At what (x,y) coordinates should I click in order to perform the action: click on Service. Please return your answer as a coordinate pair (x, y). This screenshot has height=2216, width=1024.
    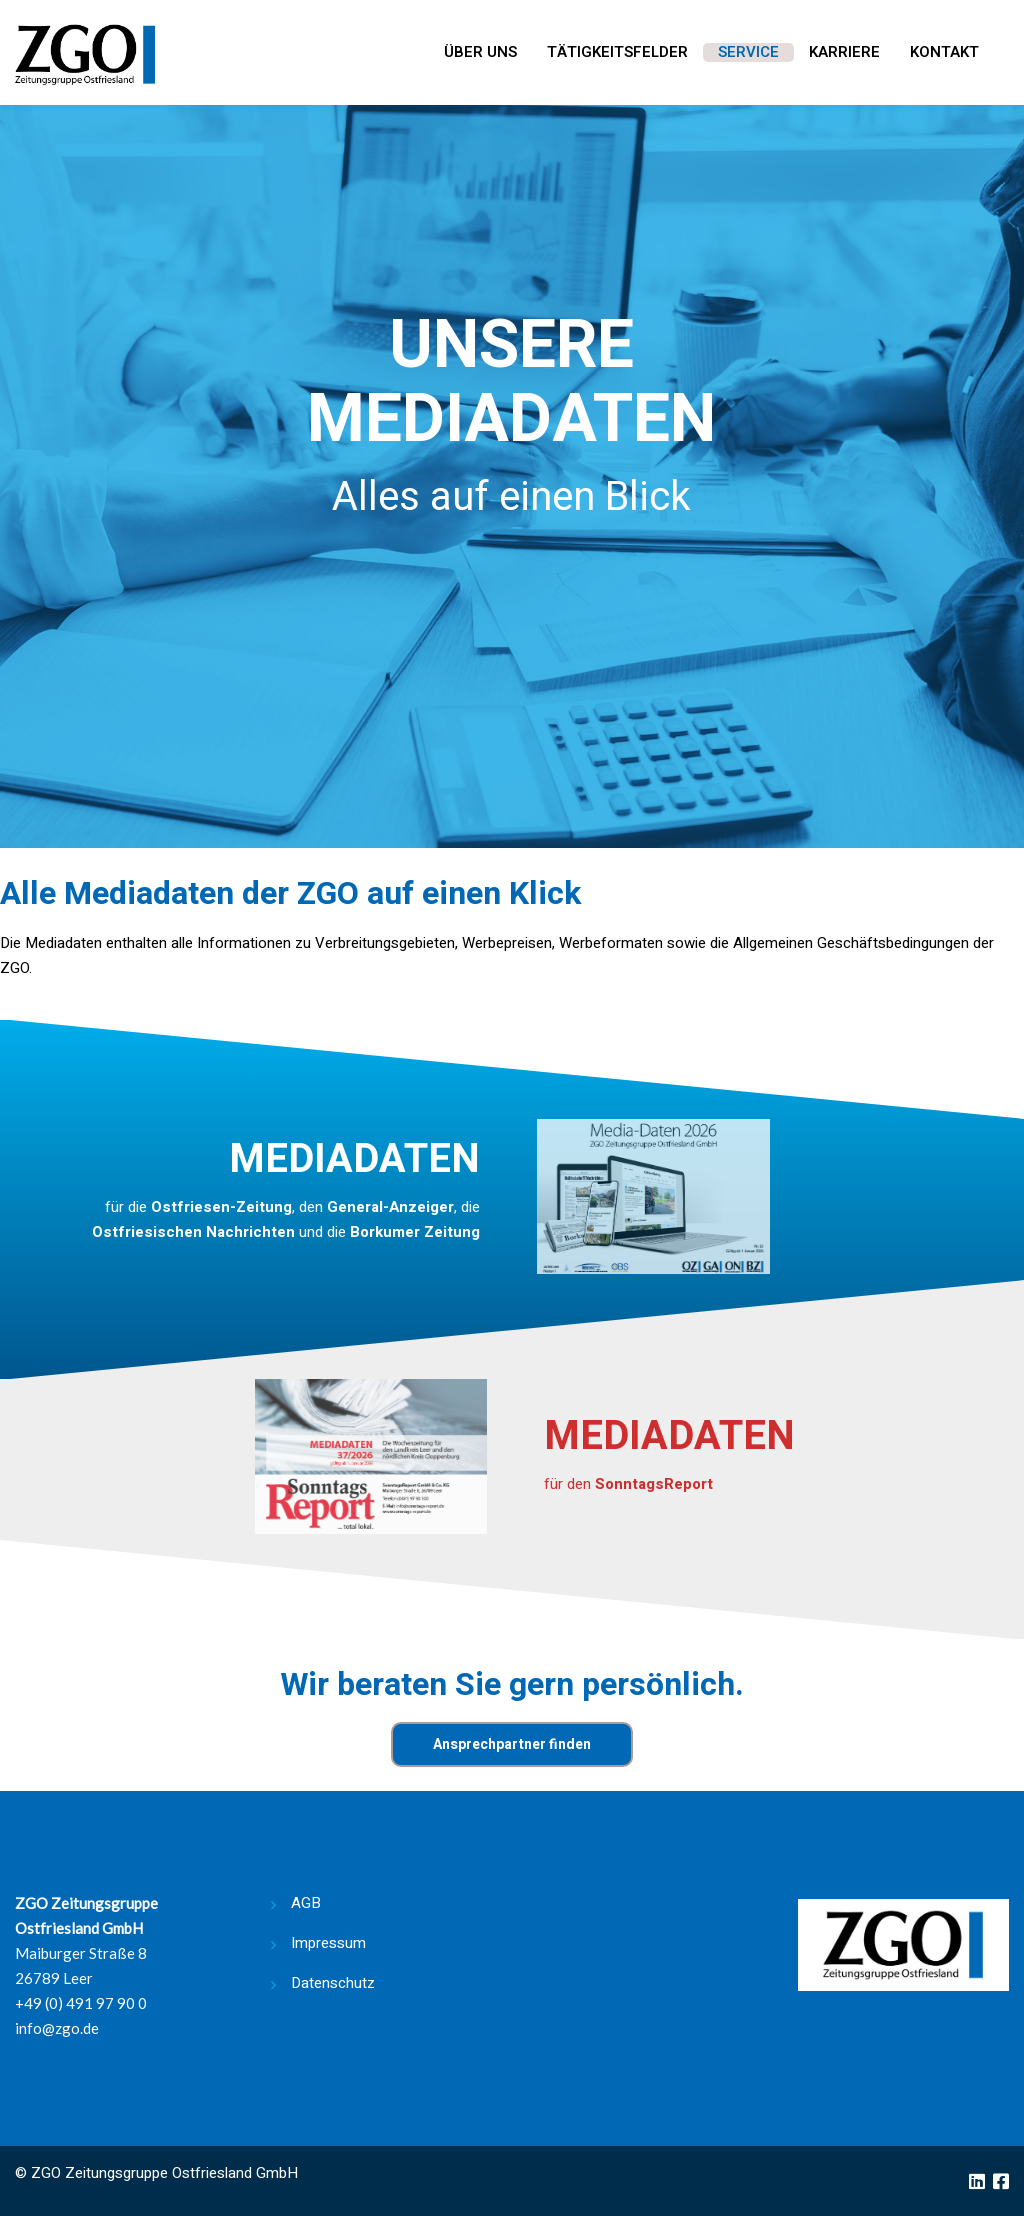
    Looking at the image, I should click on (748, 53).